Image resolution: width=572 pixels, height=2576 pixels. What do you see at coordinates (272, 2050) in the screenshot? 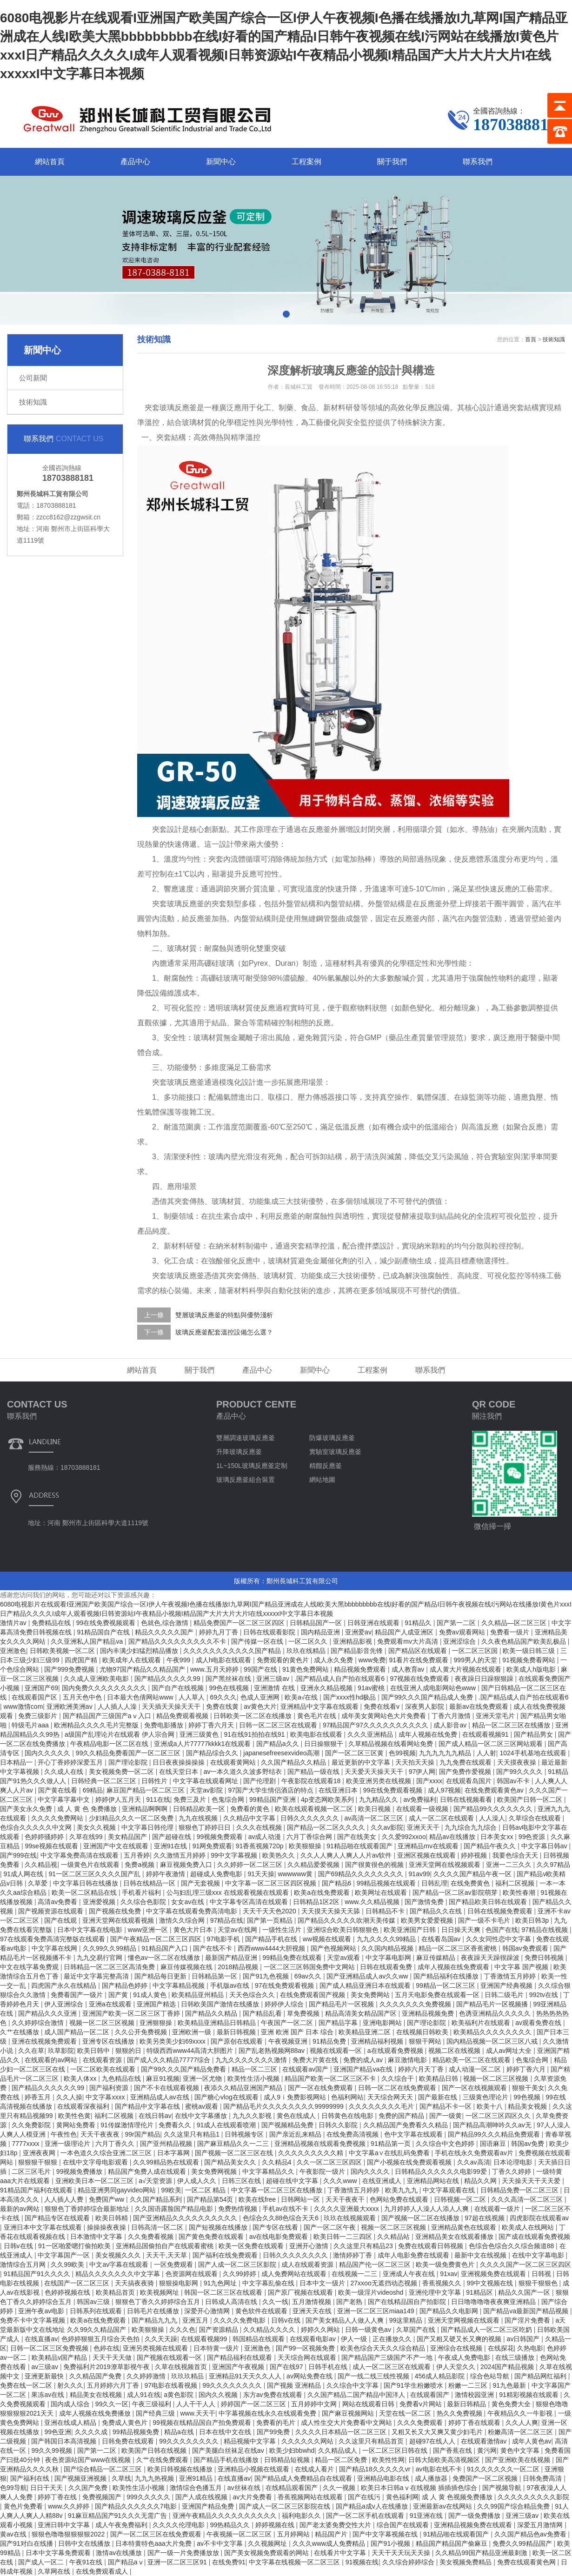
I see `国产乱老熟视频网88av` at bounding box center [272, 2050].